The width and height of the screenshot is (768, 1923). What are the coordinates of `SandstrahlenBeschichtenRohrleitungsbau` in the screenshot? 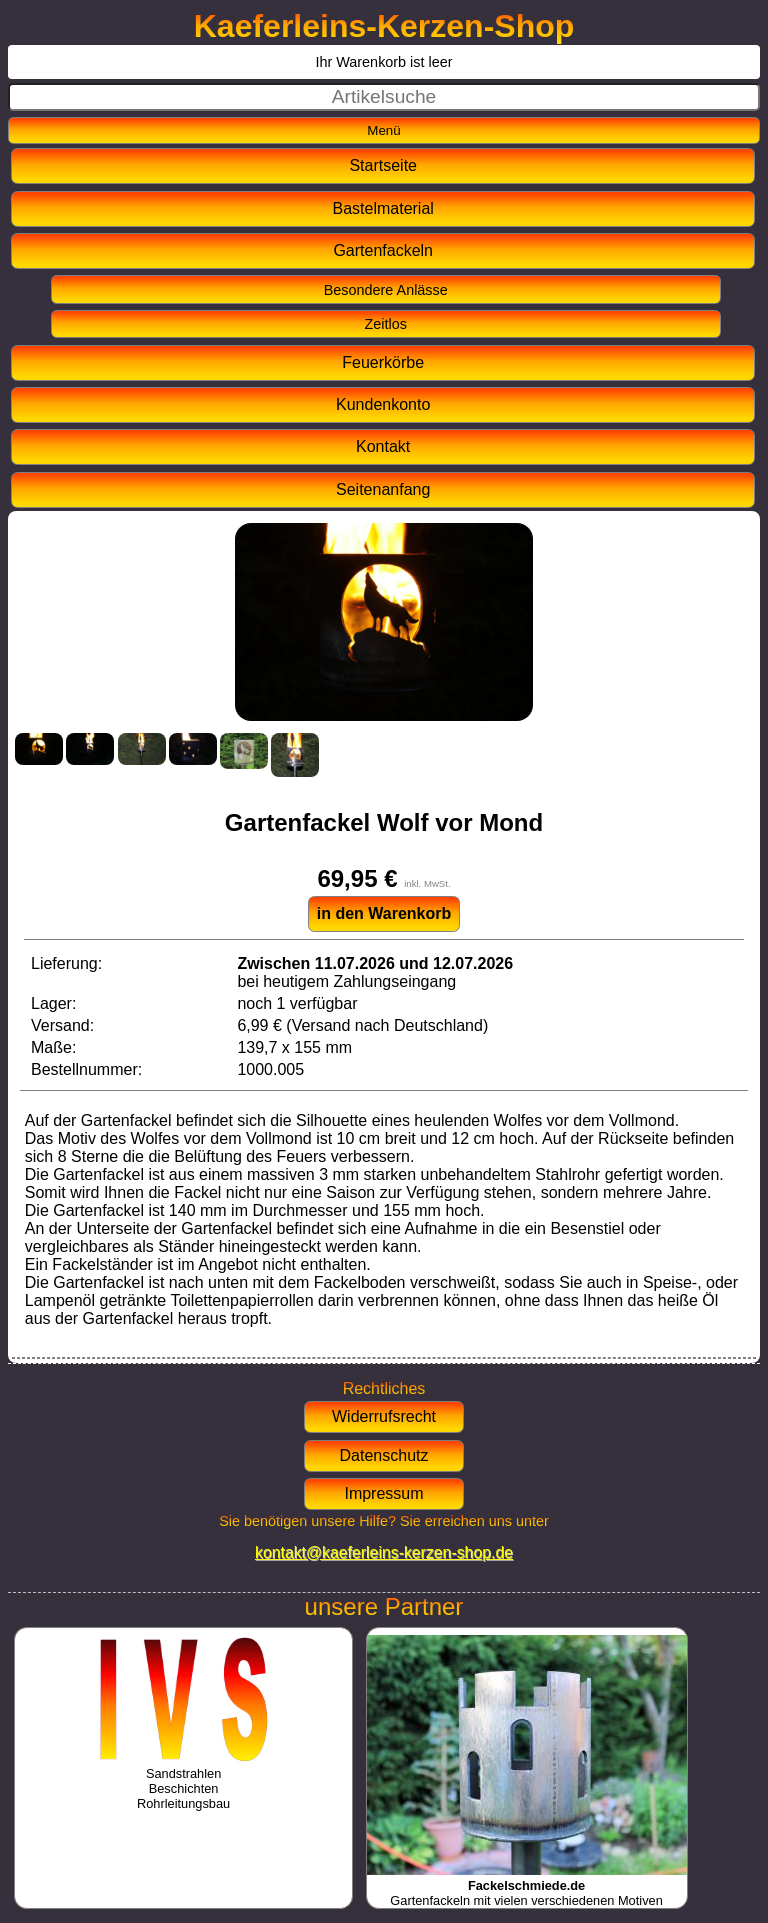 It's located at (183, 1781).